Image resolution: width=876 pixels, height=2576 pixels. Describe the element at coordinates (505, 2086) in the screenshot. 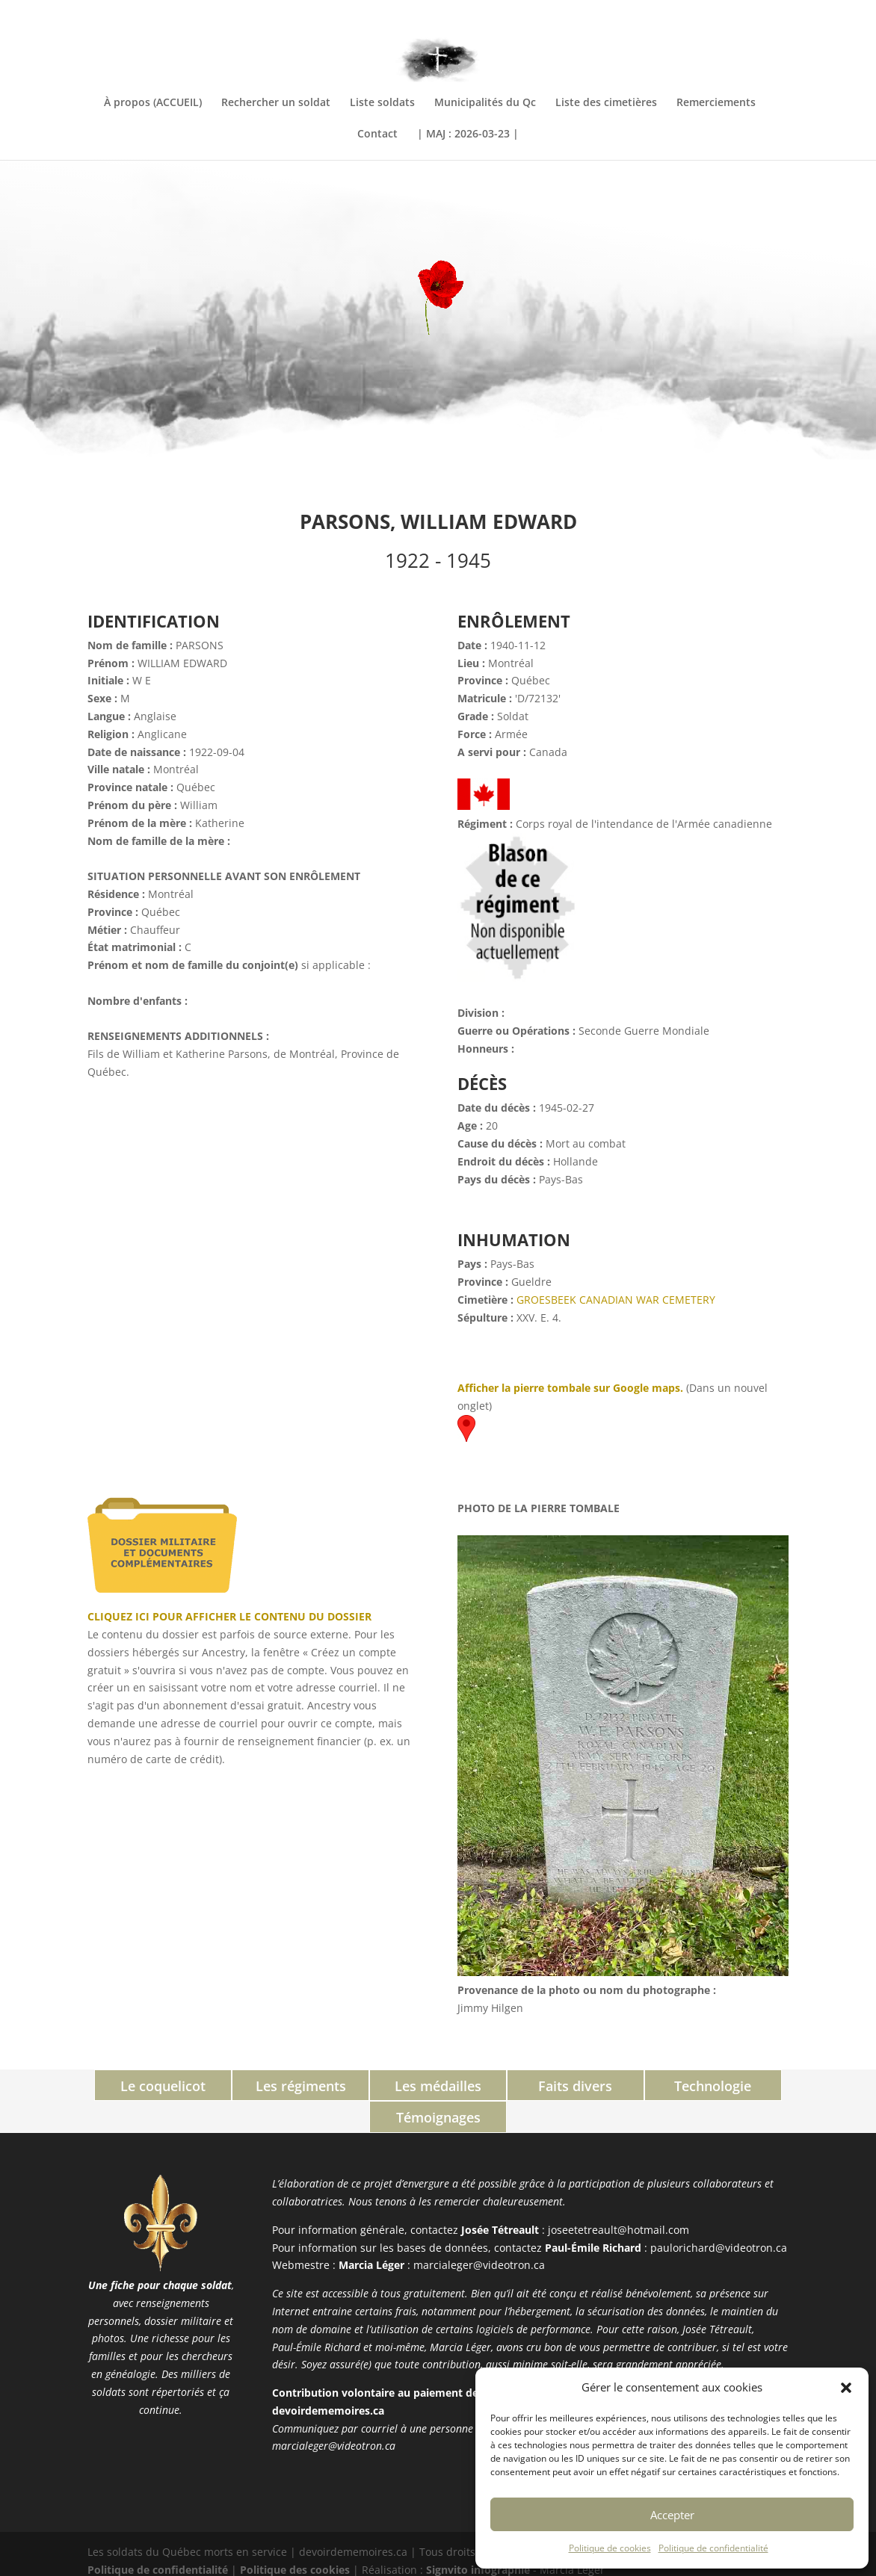

I see `Faits divers` at that location.